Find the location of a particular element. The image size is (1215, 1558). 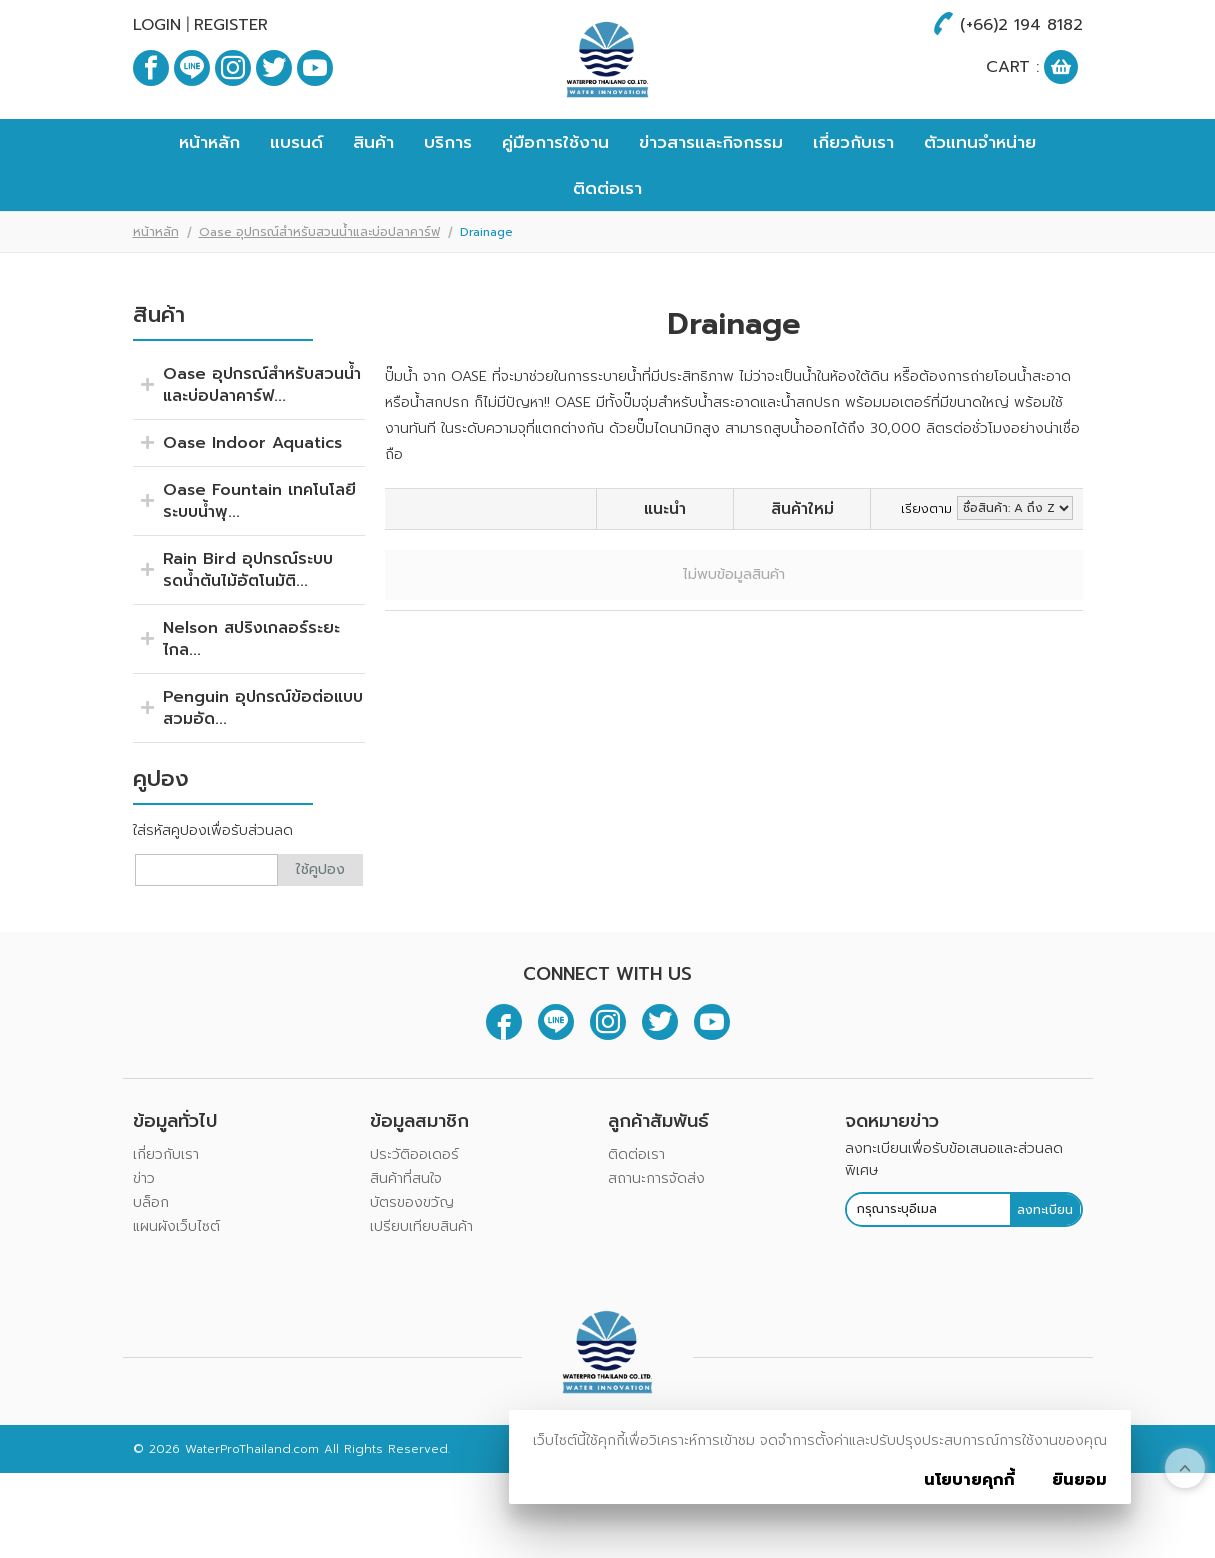

Oase Fountain เทคโนโลยีระบบน้ำพุ... is located at coordinates (259, 562).